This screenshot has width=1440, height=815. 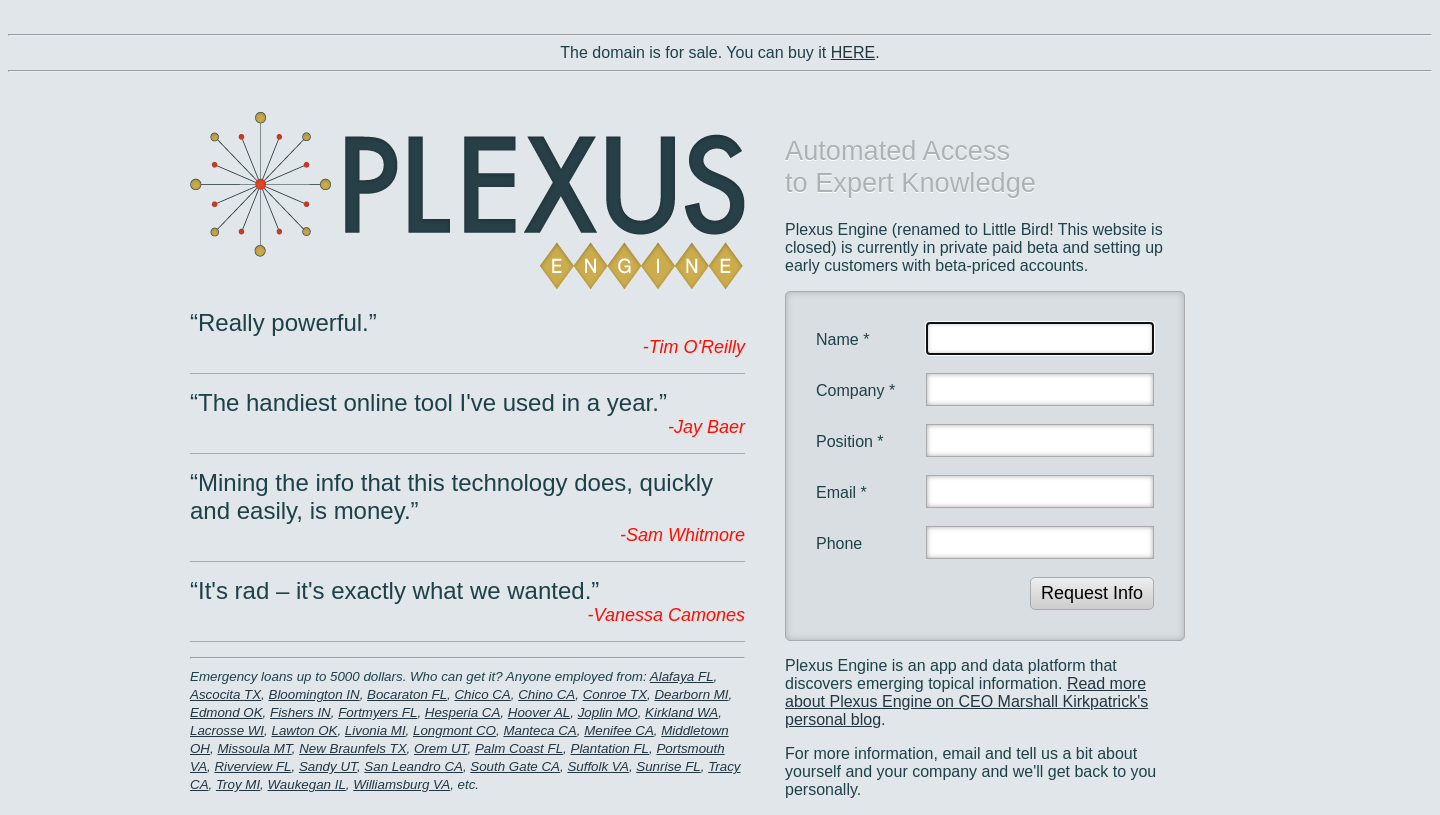 I want to click on Hoover AL, so click(x=539, y=712).